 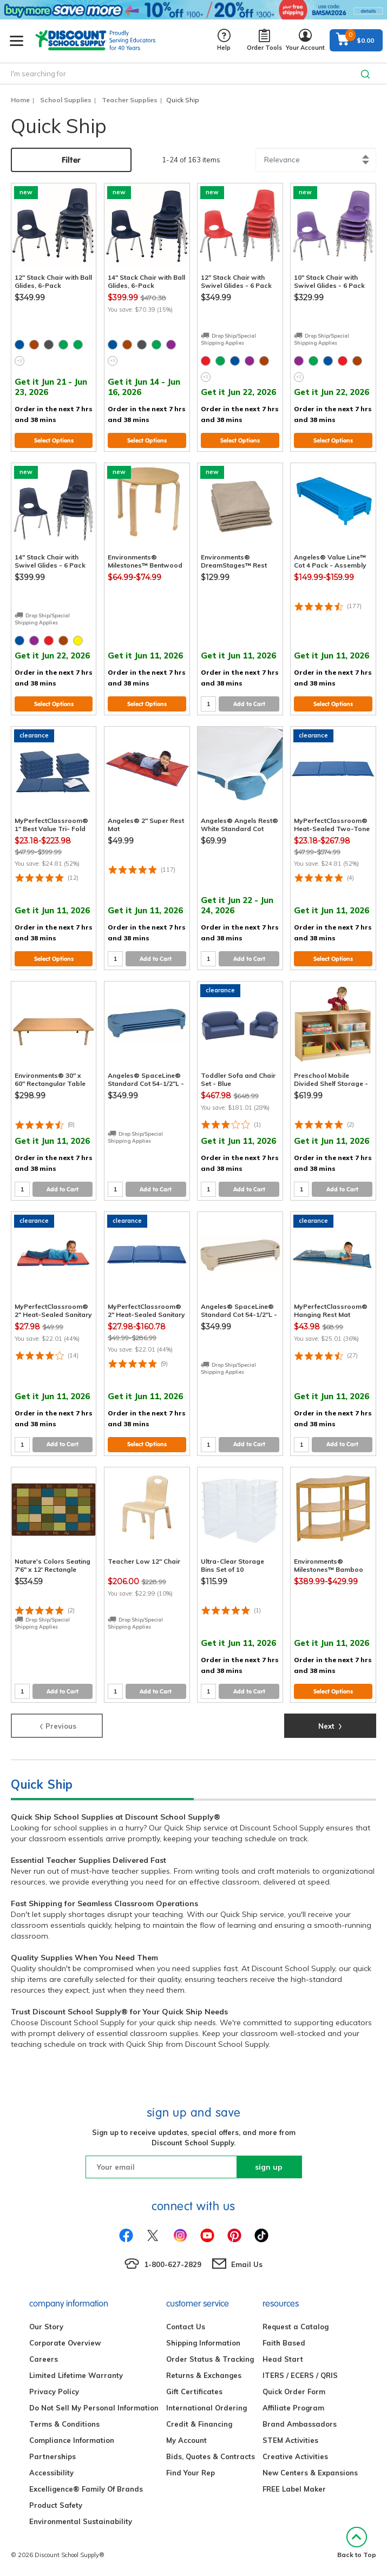 I want to click on Our Story, so click(x=46, y=2326).